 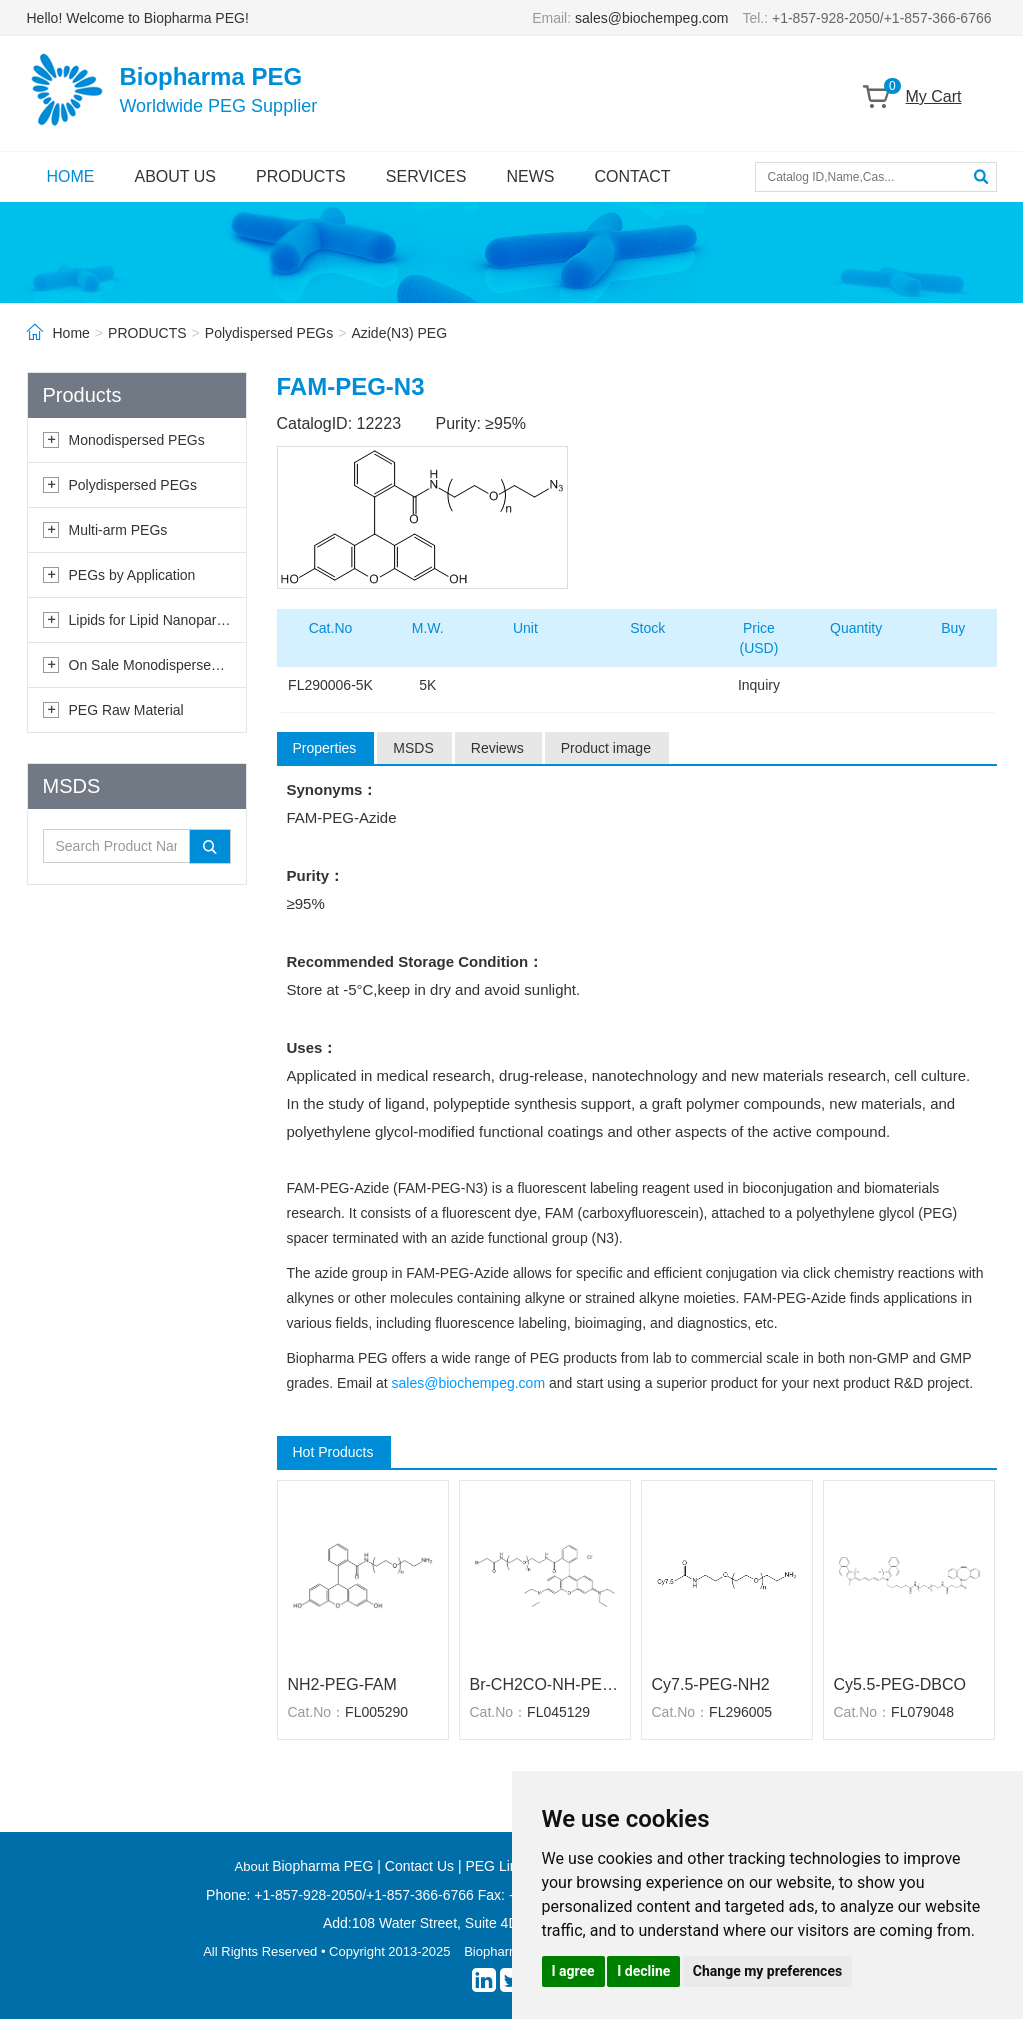 I want to click on Cy5.5-PEG-DBCO, so click(x=900, y=1684).